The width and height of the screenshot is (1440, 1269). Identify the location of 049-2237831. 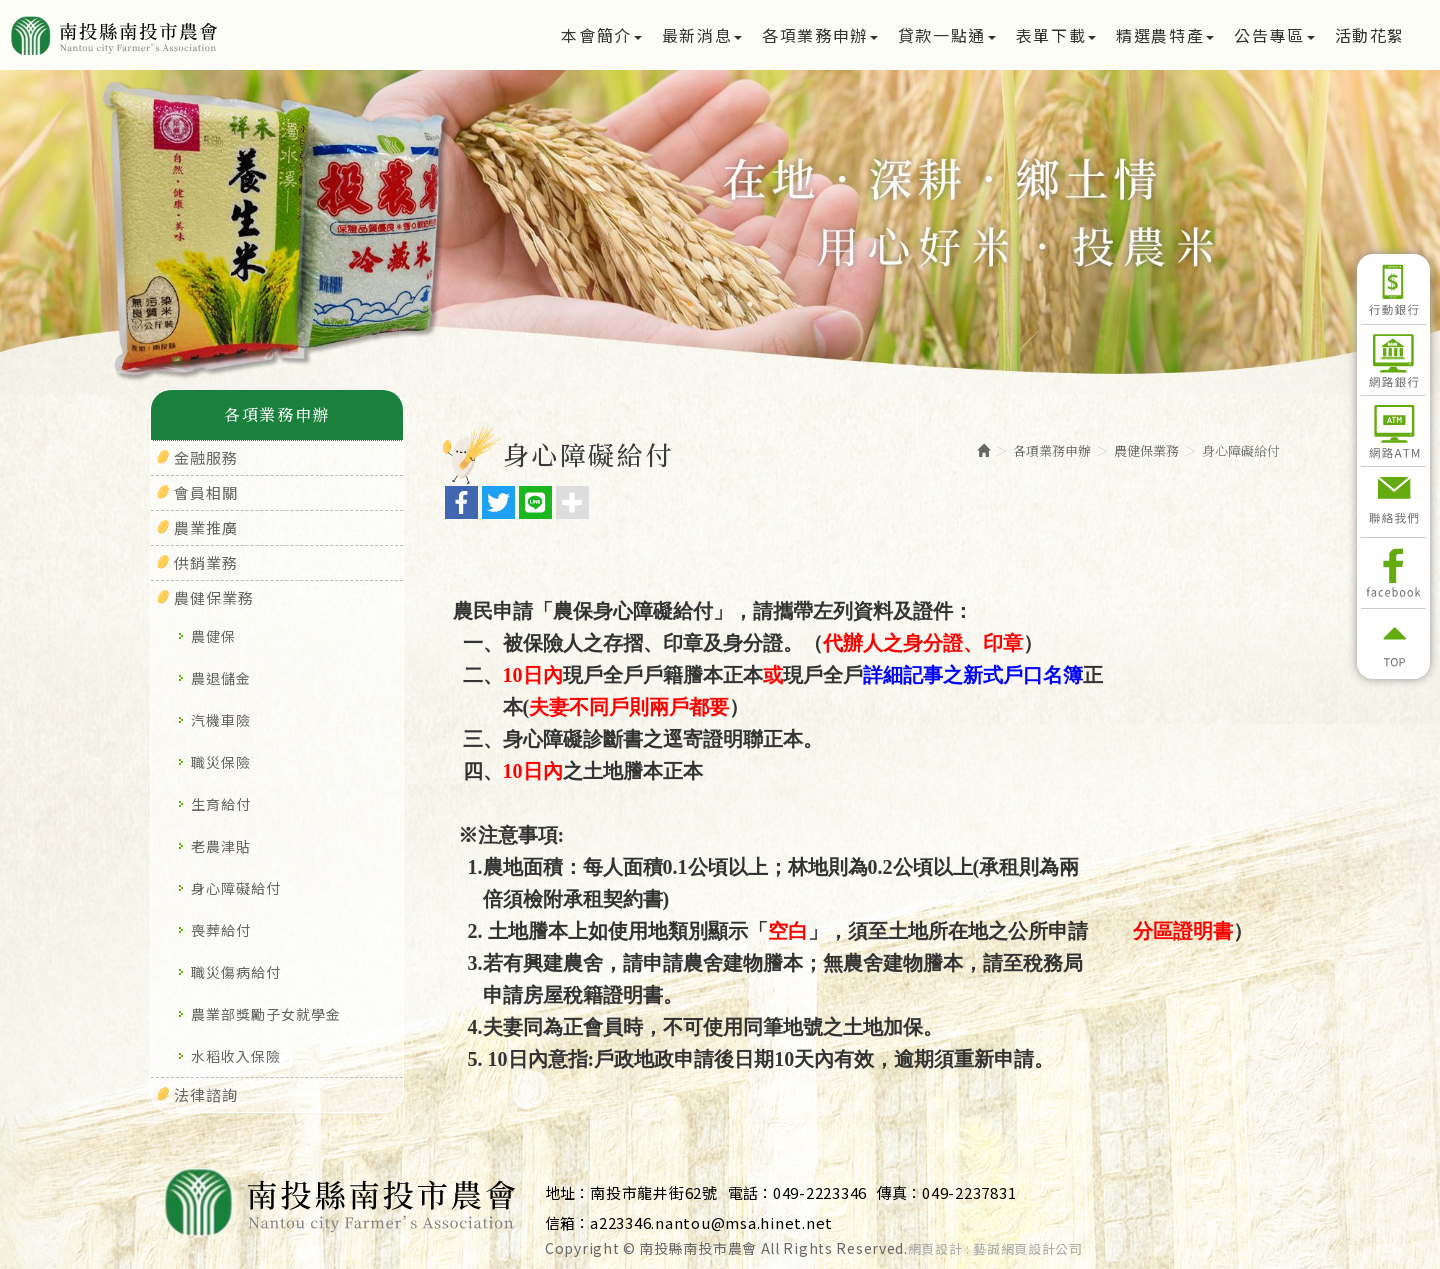
(969, 1192).